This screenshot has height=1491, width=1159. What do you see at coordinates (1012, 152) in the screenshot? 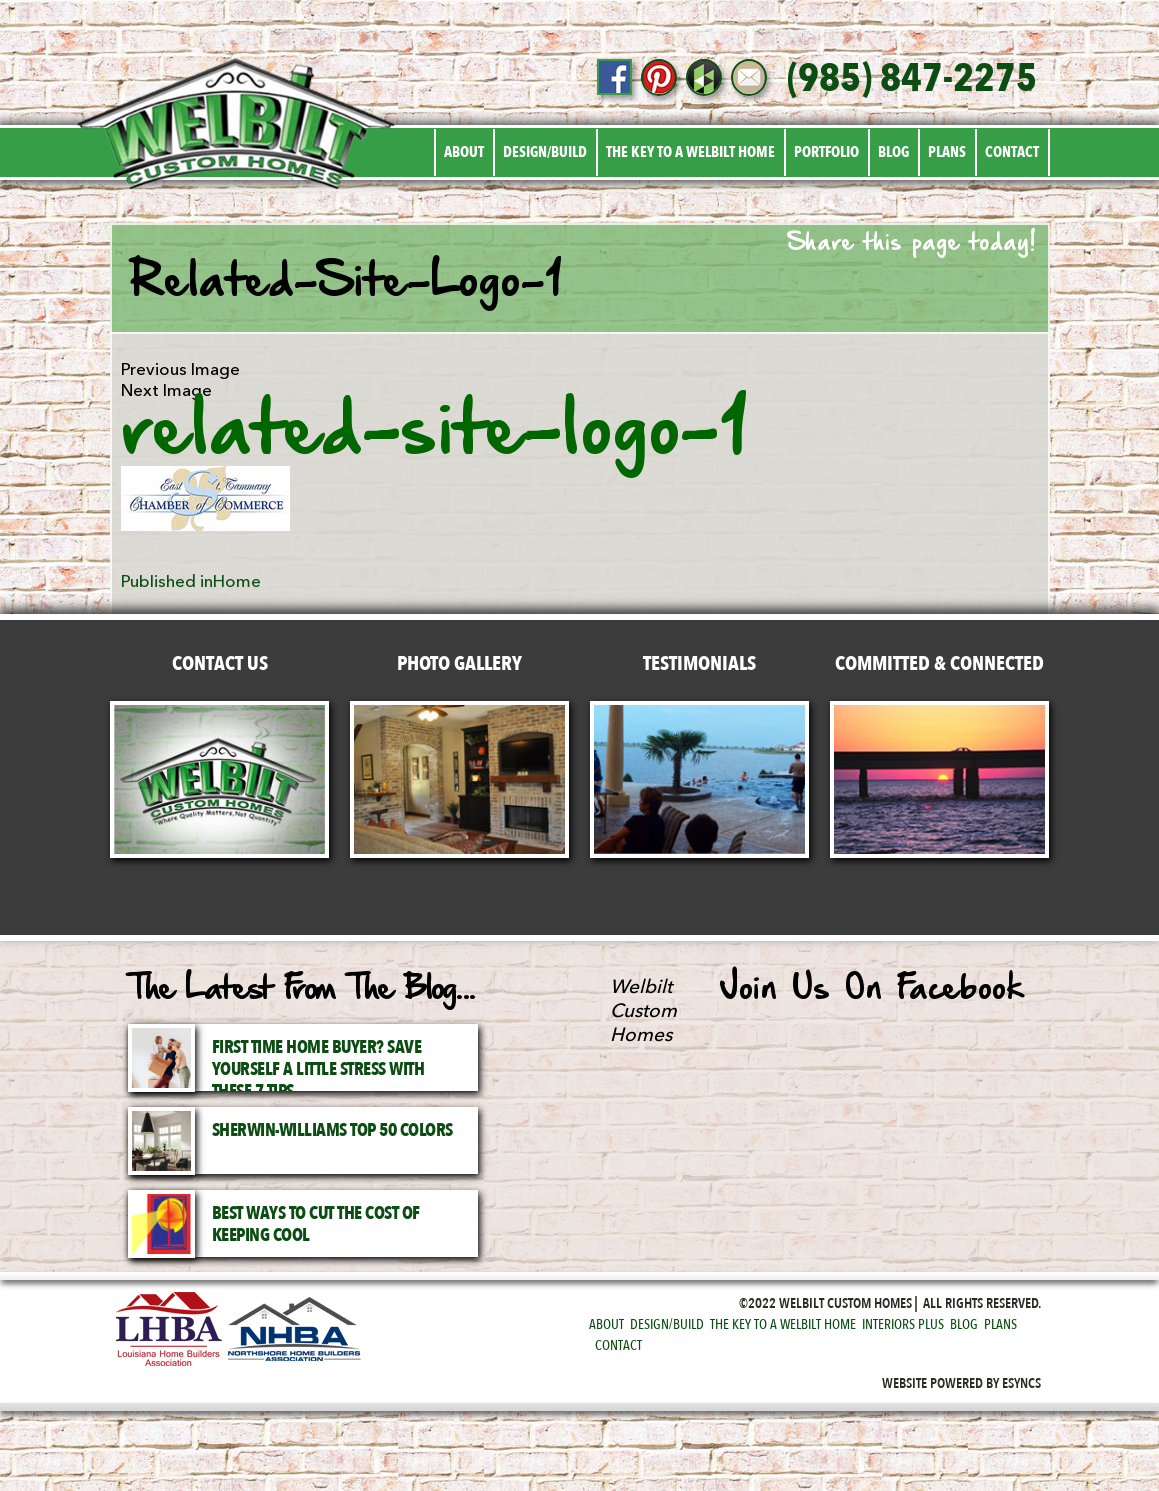
I see `Contact` at bounding box center [1012, 152].